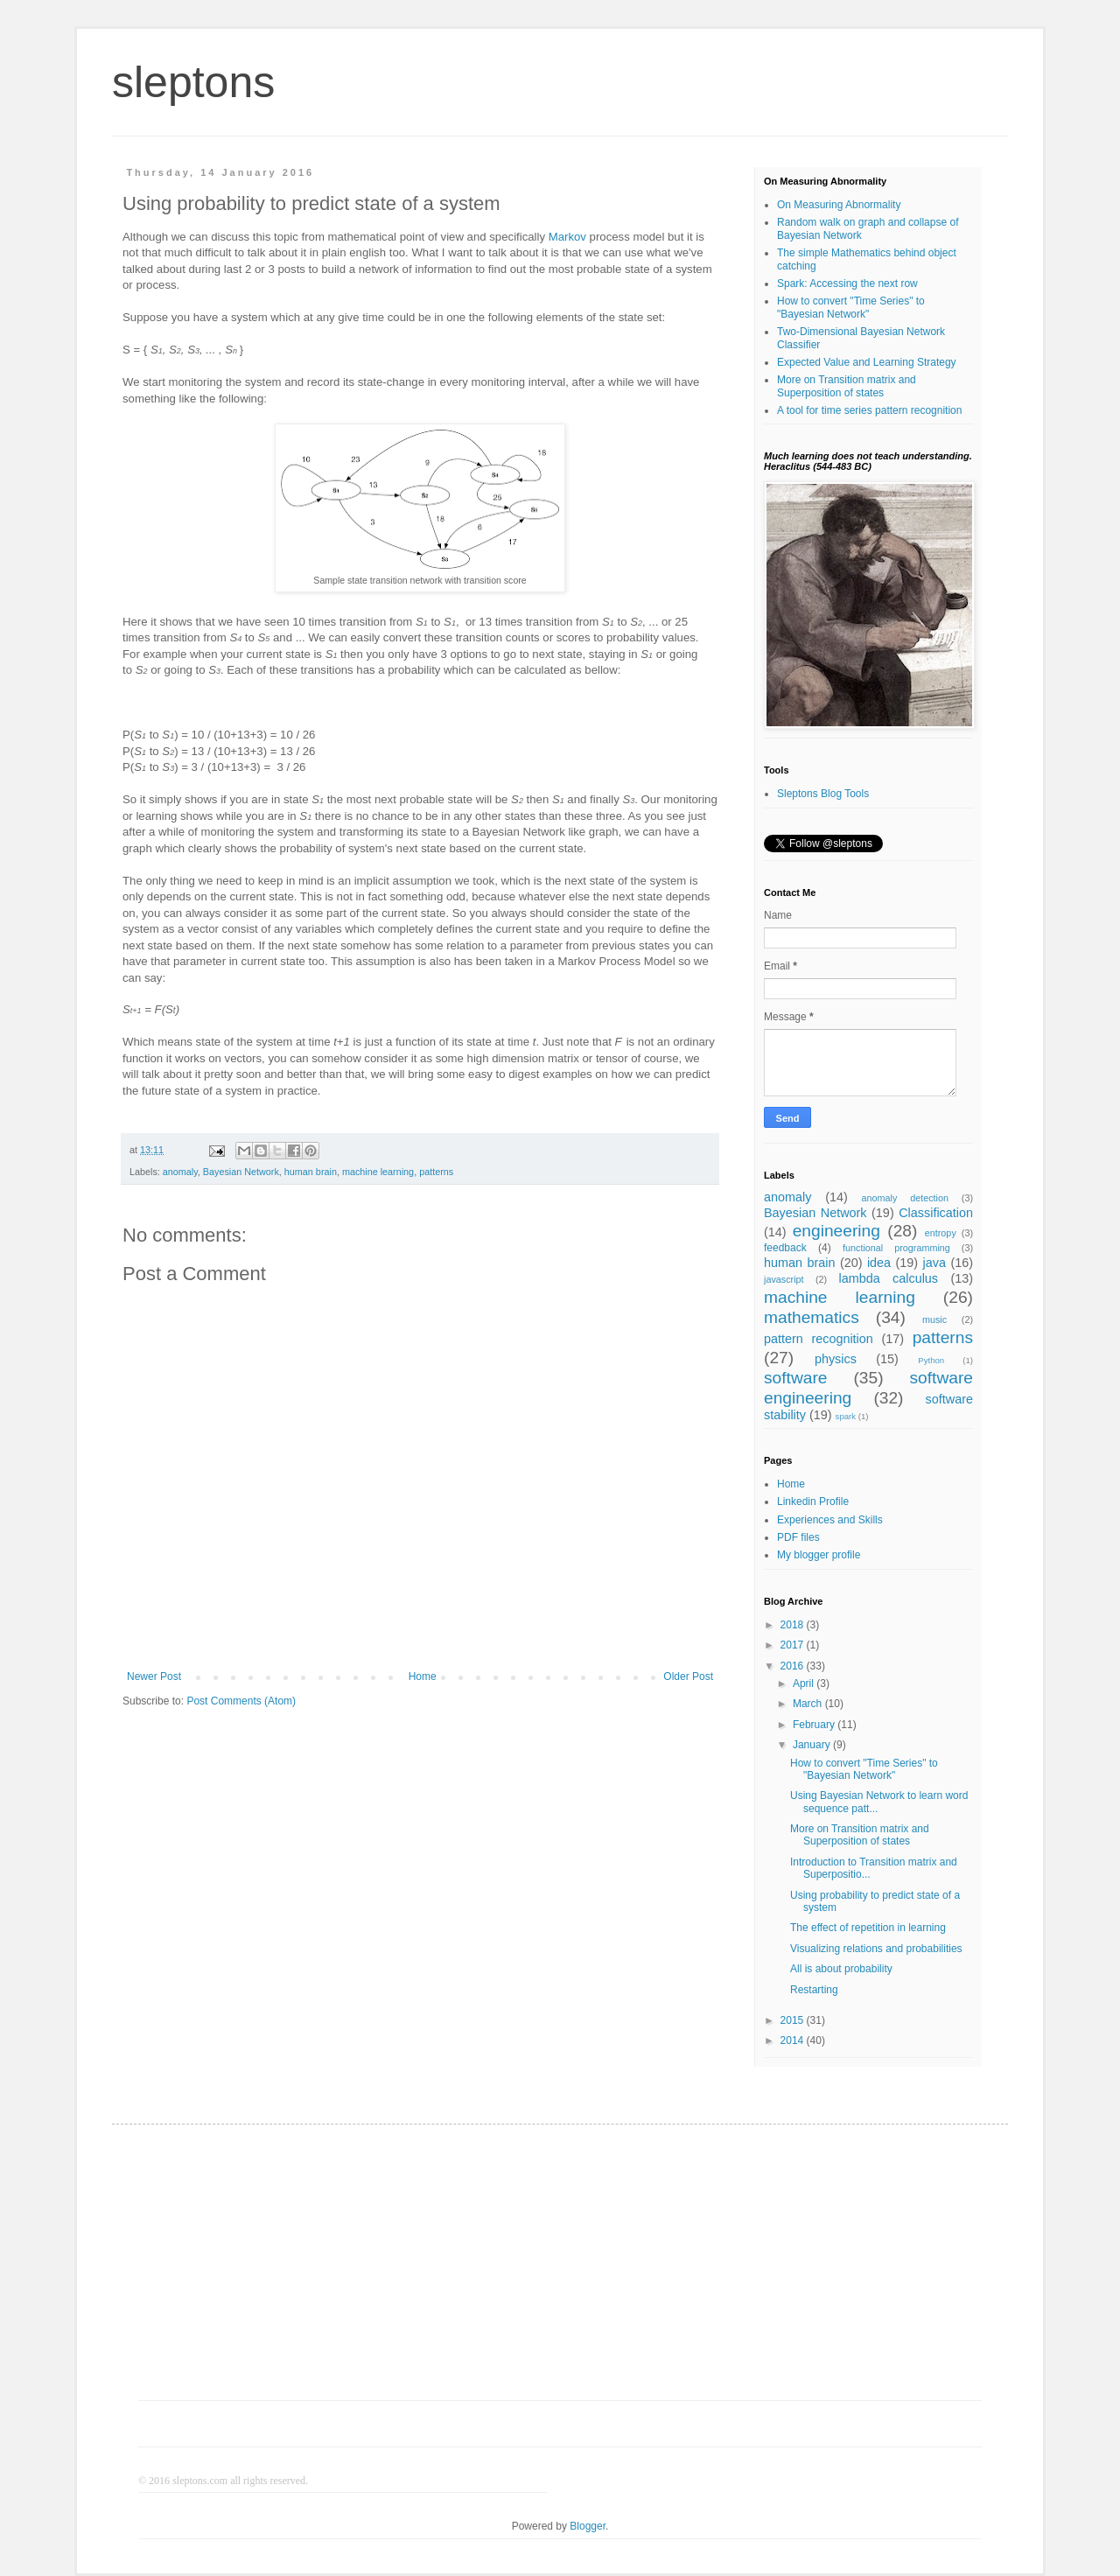 This screenshot has height=2576, width=1120. Describe the element at coordinates (818, 1339) in the screenshot. I see `pattern recognition` at that location.